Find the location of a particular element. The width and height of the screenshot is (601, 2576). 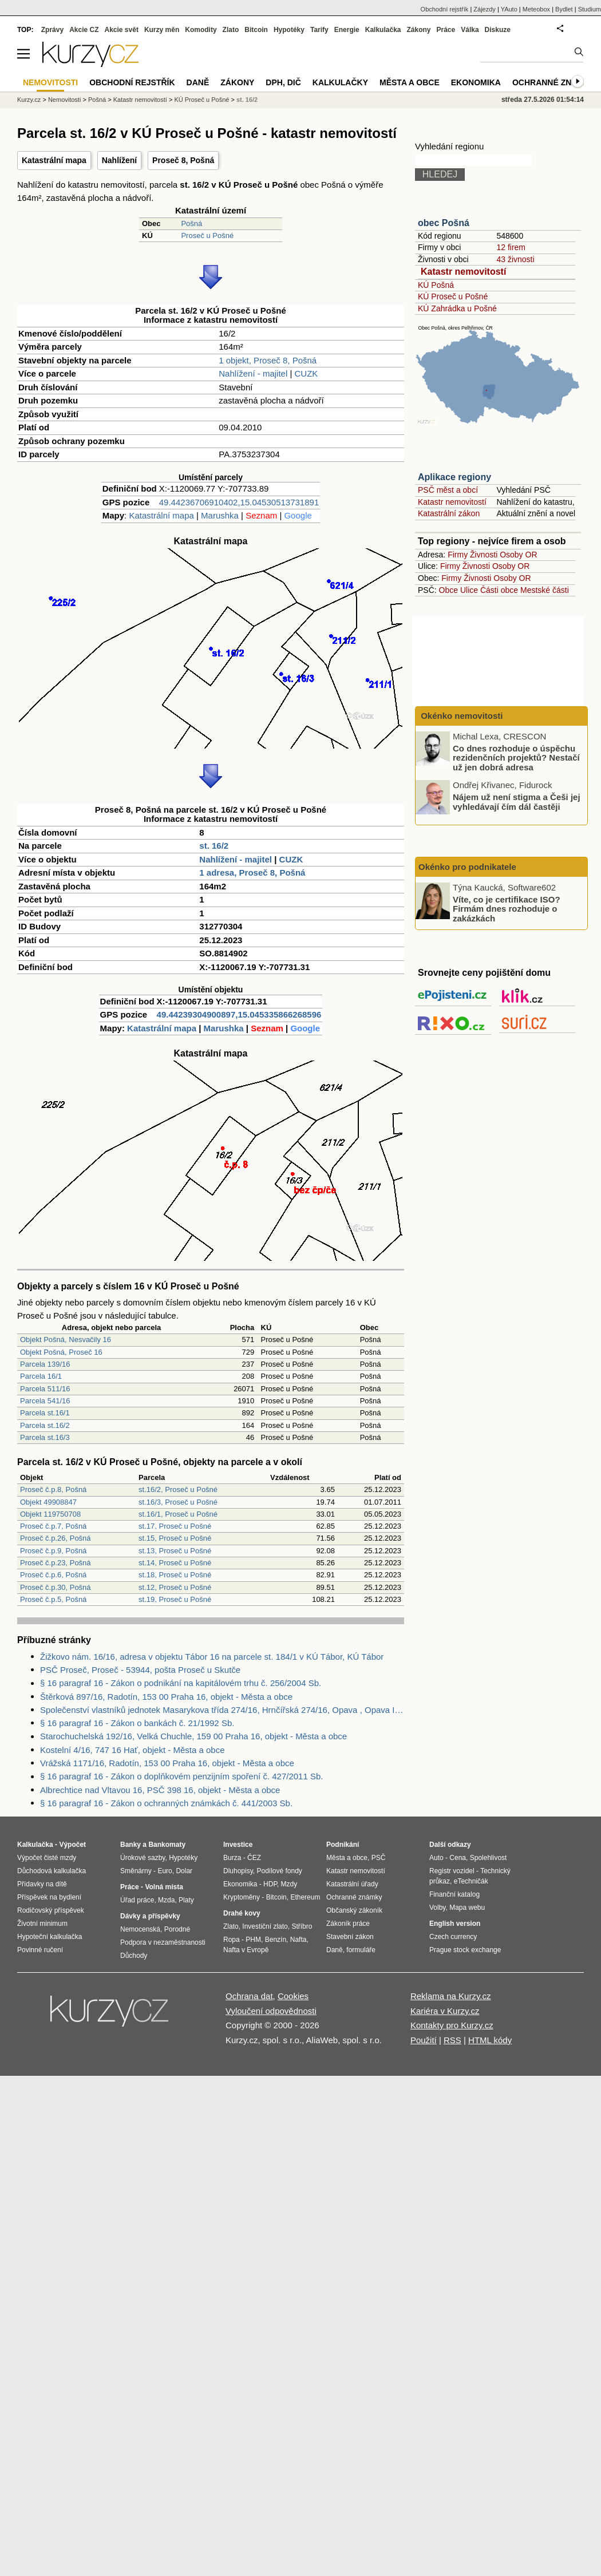

Nahlížení - majitel is located at coordinates (253, 373).